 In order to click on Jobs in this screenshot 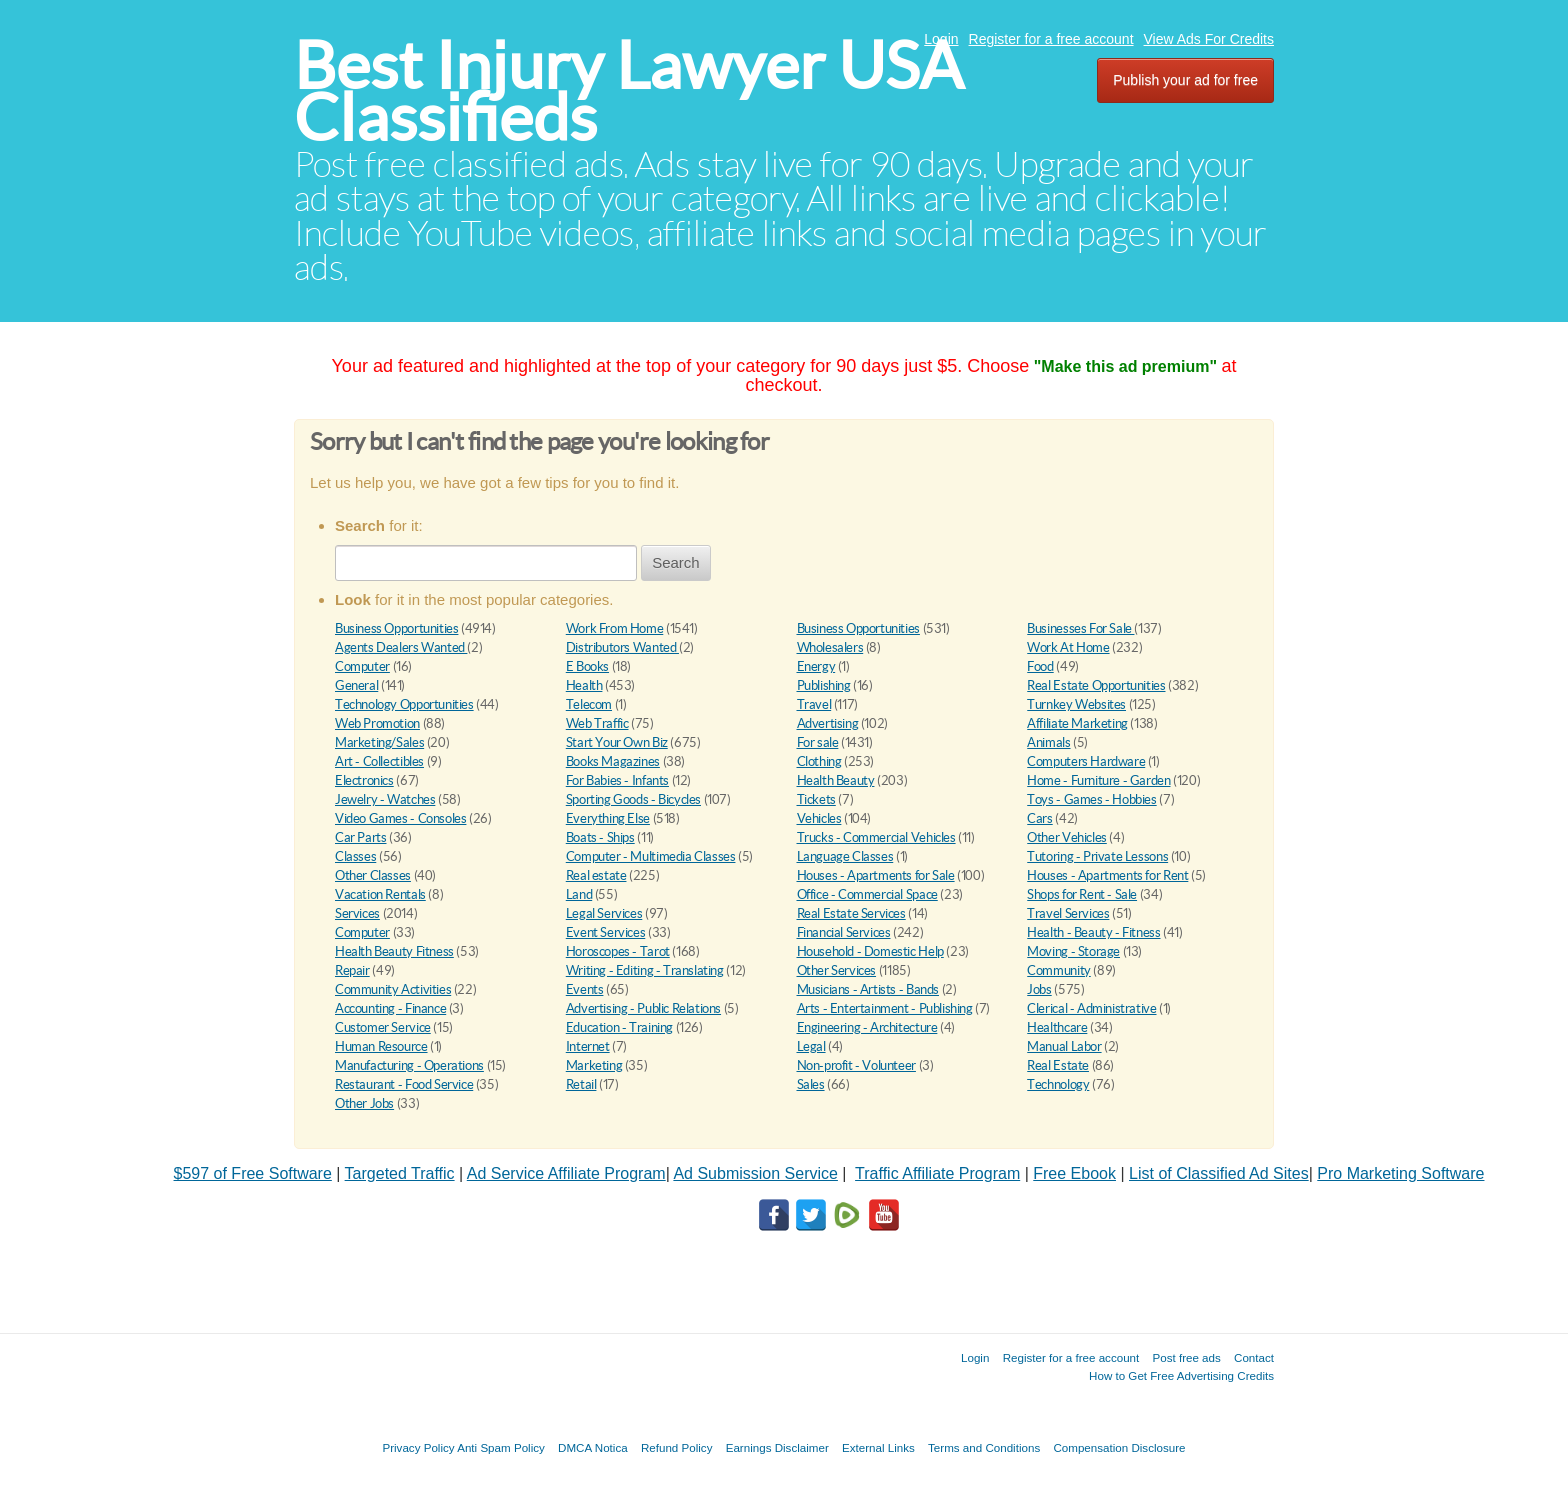, I will do `click(1039, 989)`.